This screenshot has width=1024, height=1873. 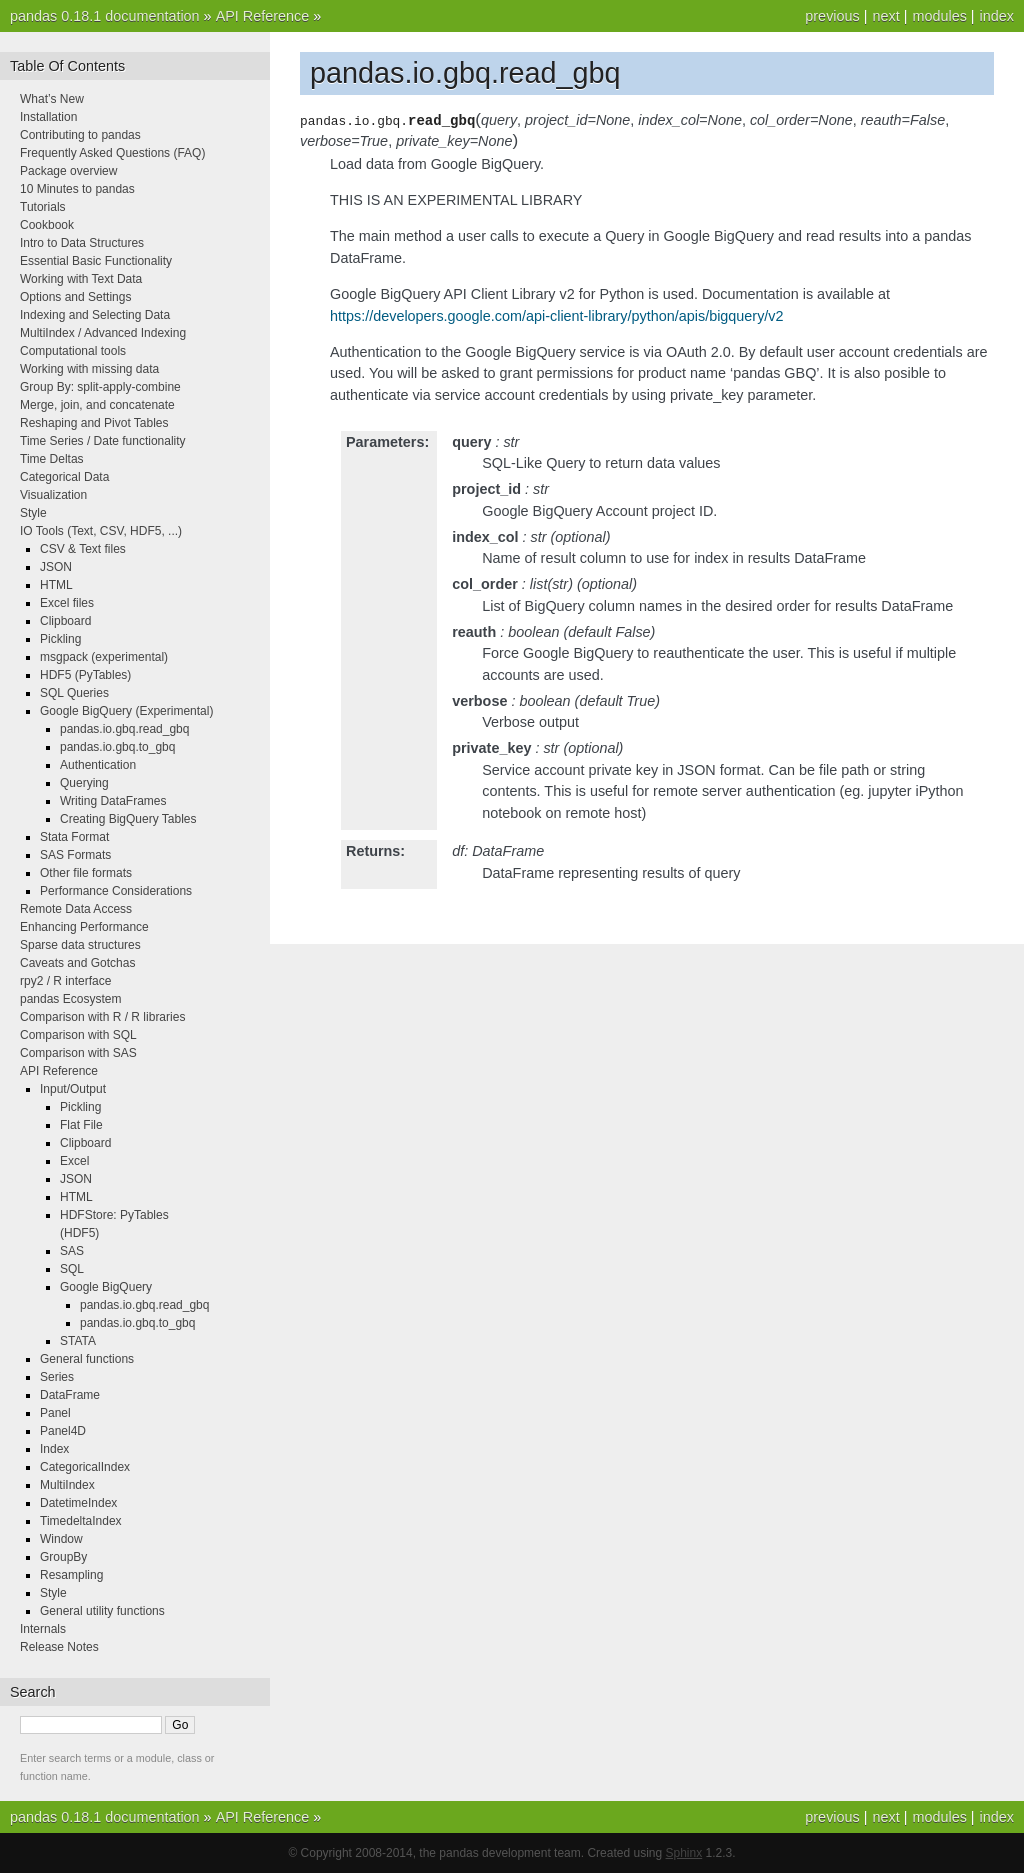 What do you see at coordinates (557, 316) in the screenshot?
I see `https://developers.google.com/api-client-library/python/apis/bigquery/v2` at bounding box center [557, 316].